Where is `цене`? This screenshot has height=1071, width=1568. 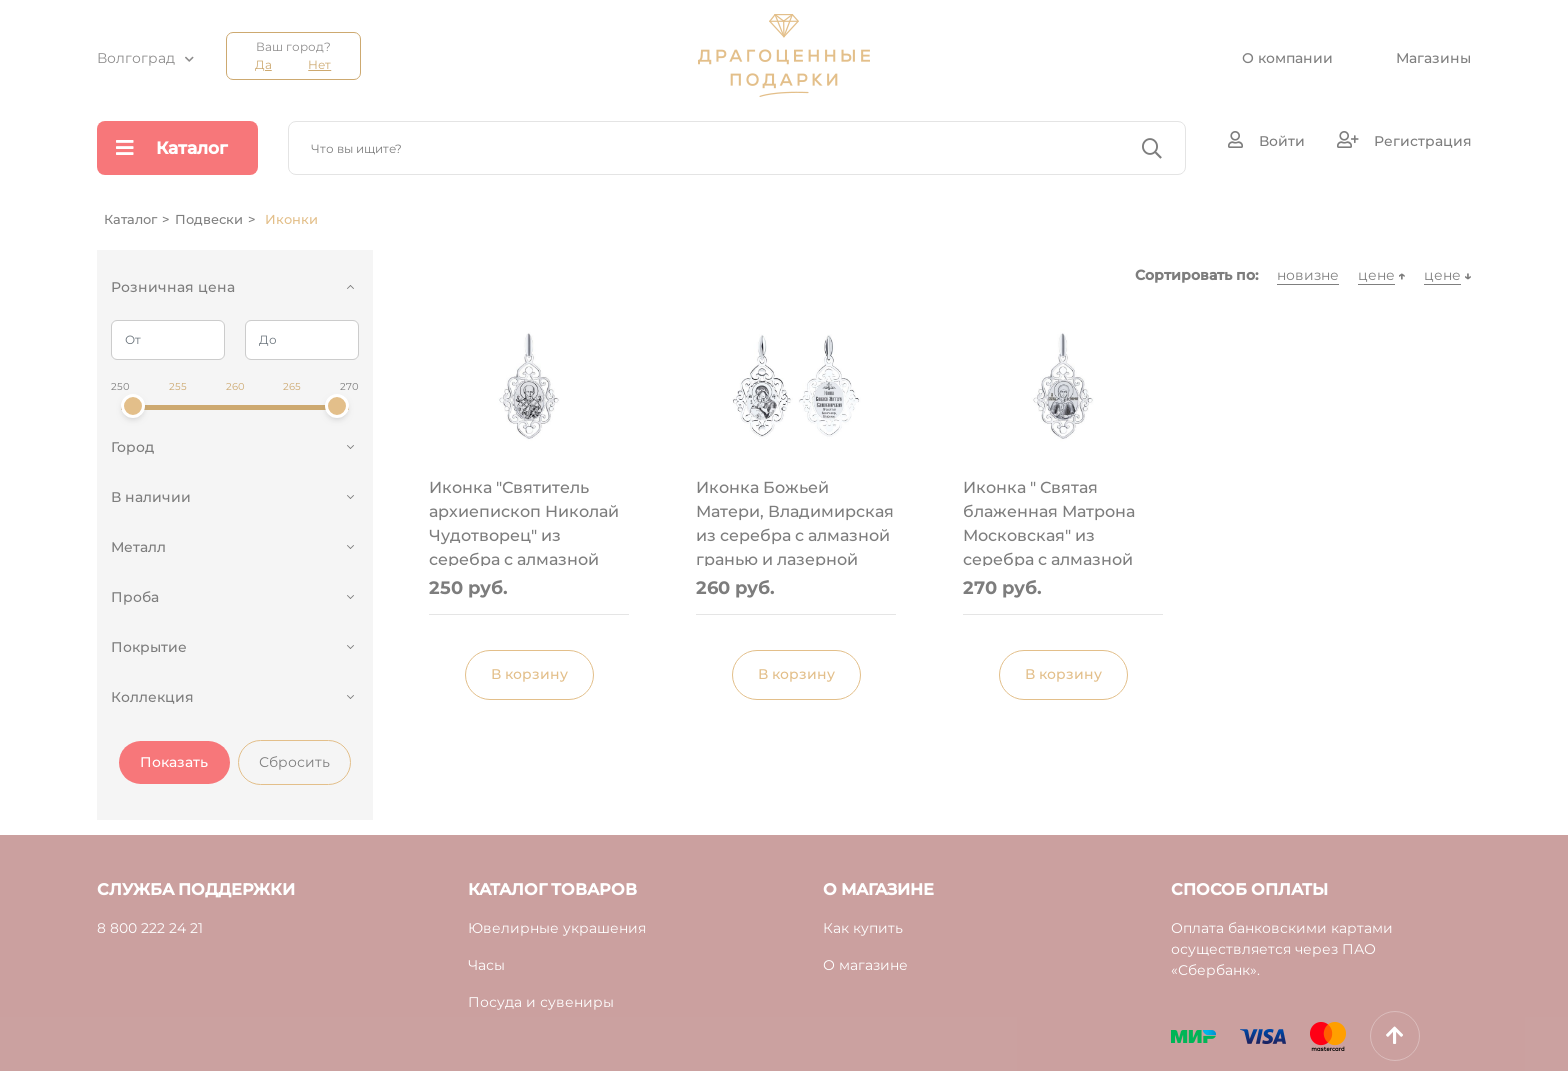 цене is located at coordinates (1376, 275).